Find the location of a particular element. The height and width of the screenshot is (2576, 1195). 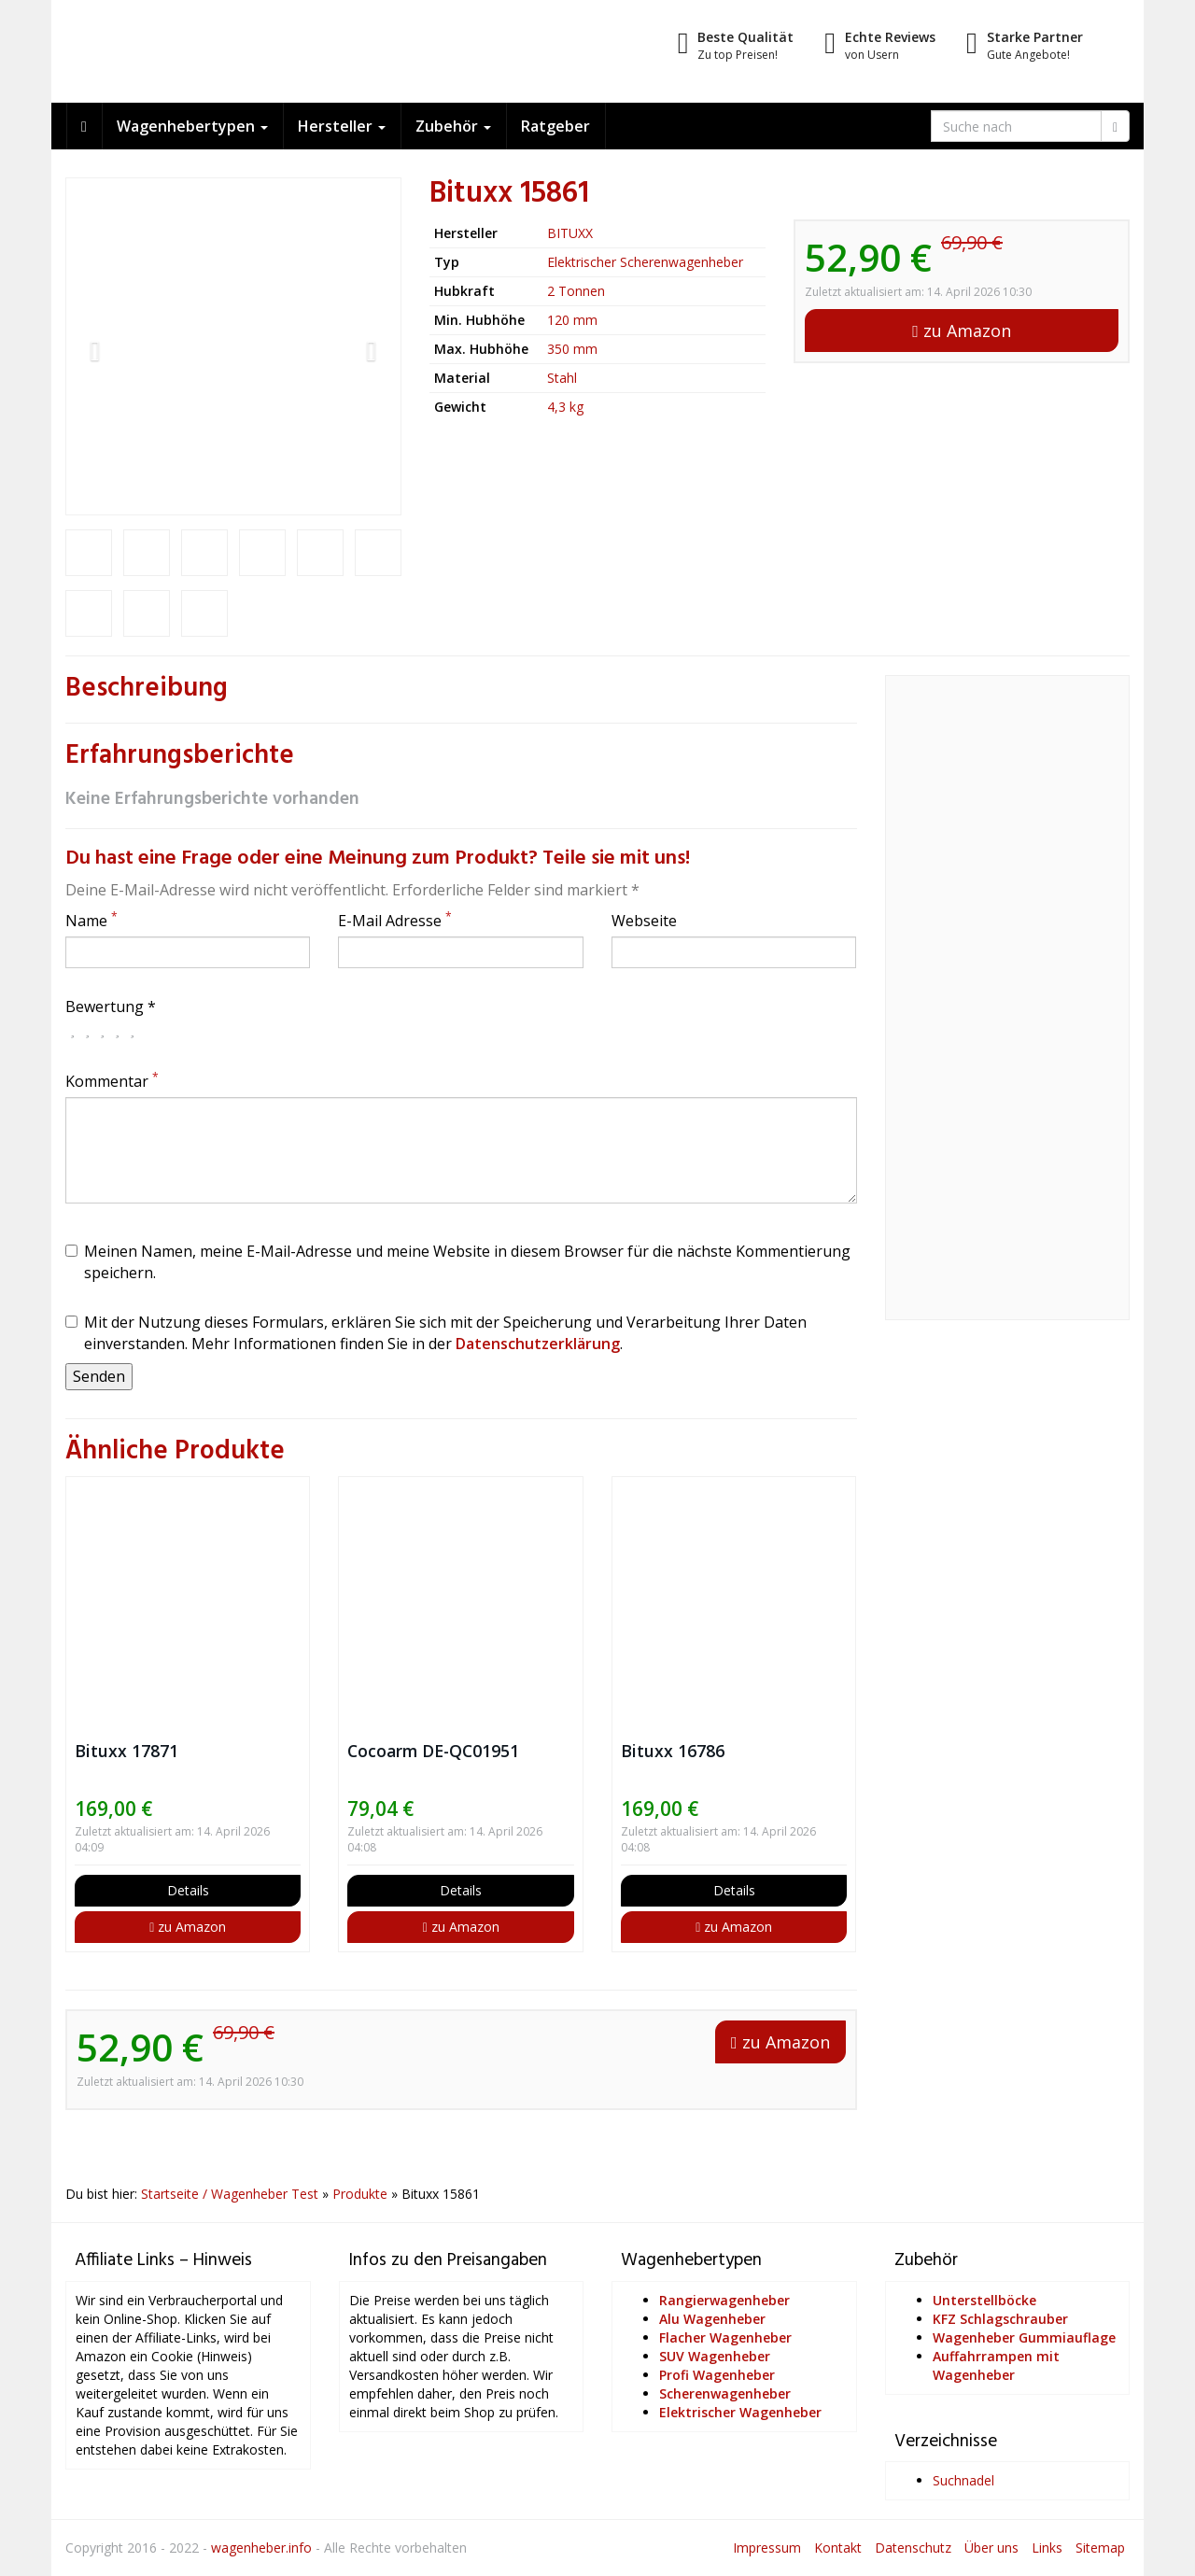

Meinen Namen, meine E-Mail-Adresse und meine Website in diesem Browser für die nächste Kommentierung speichern. is located at coordinates (458, 1262).